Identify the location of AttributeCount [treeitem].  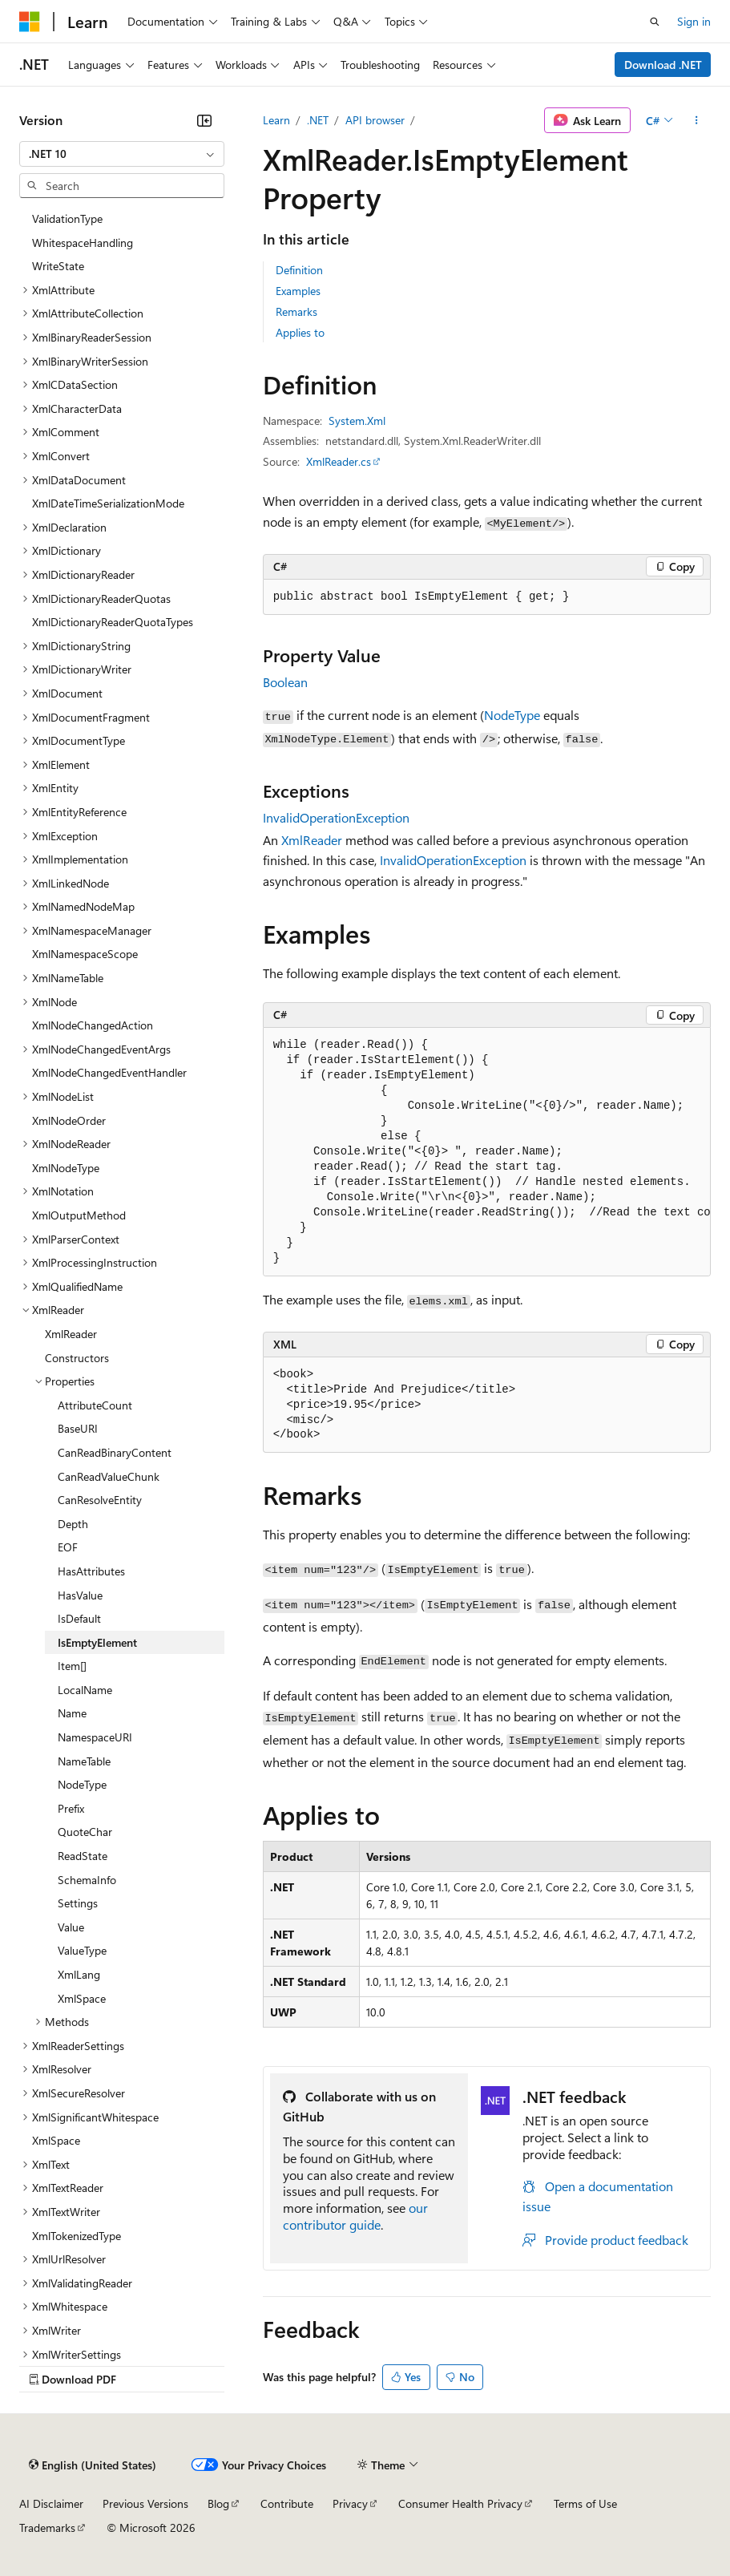
(95, 1405).